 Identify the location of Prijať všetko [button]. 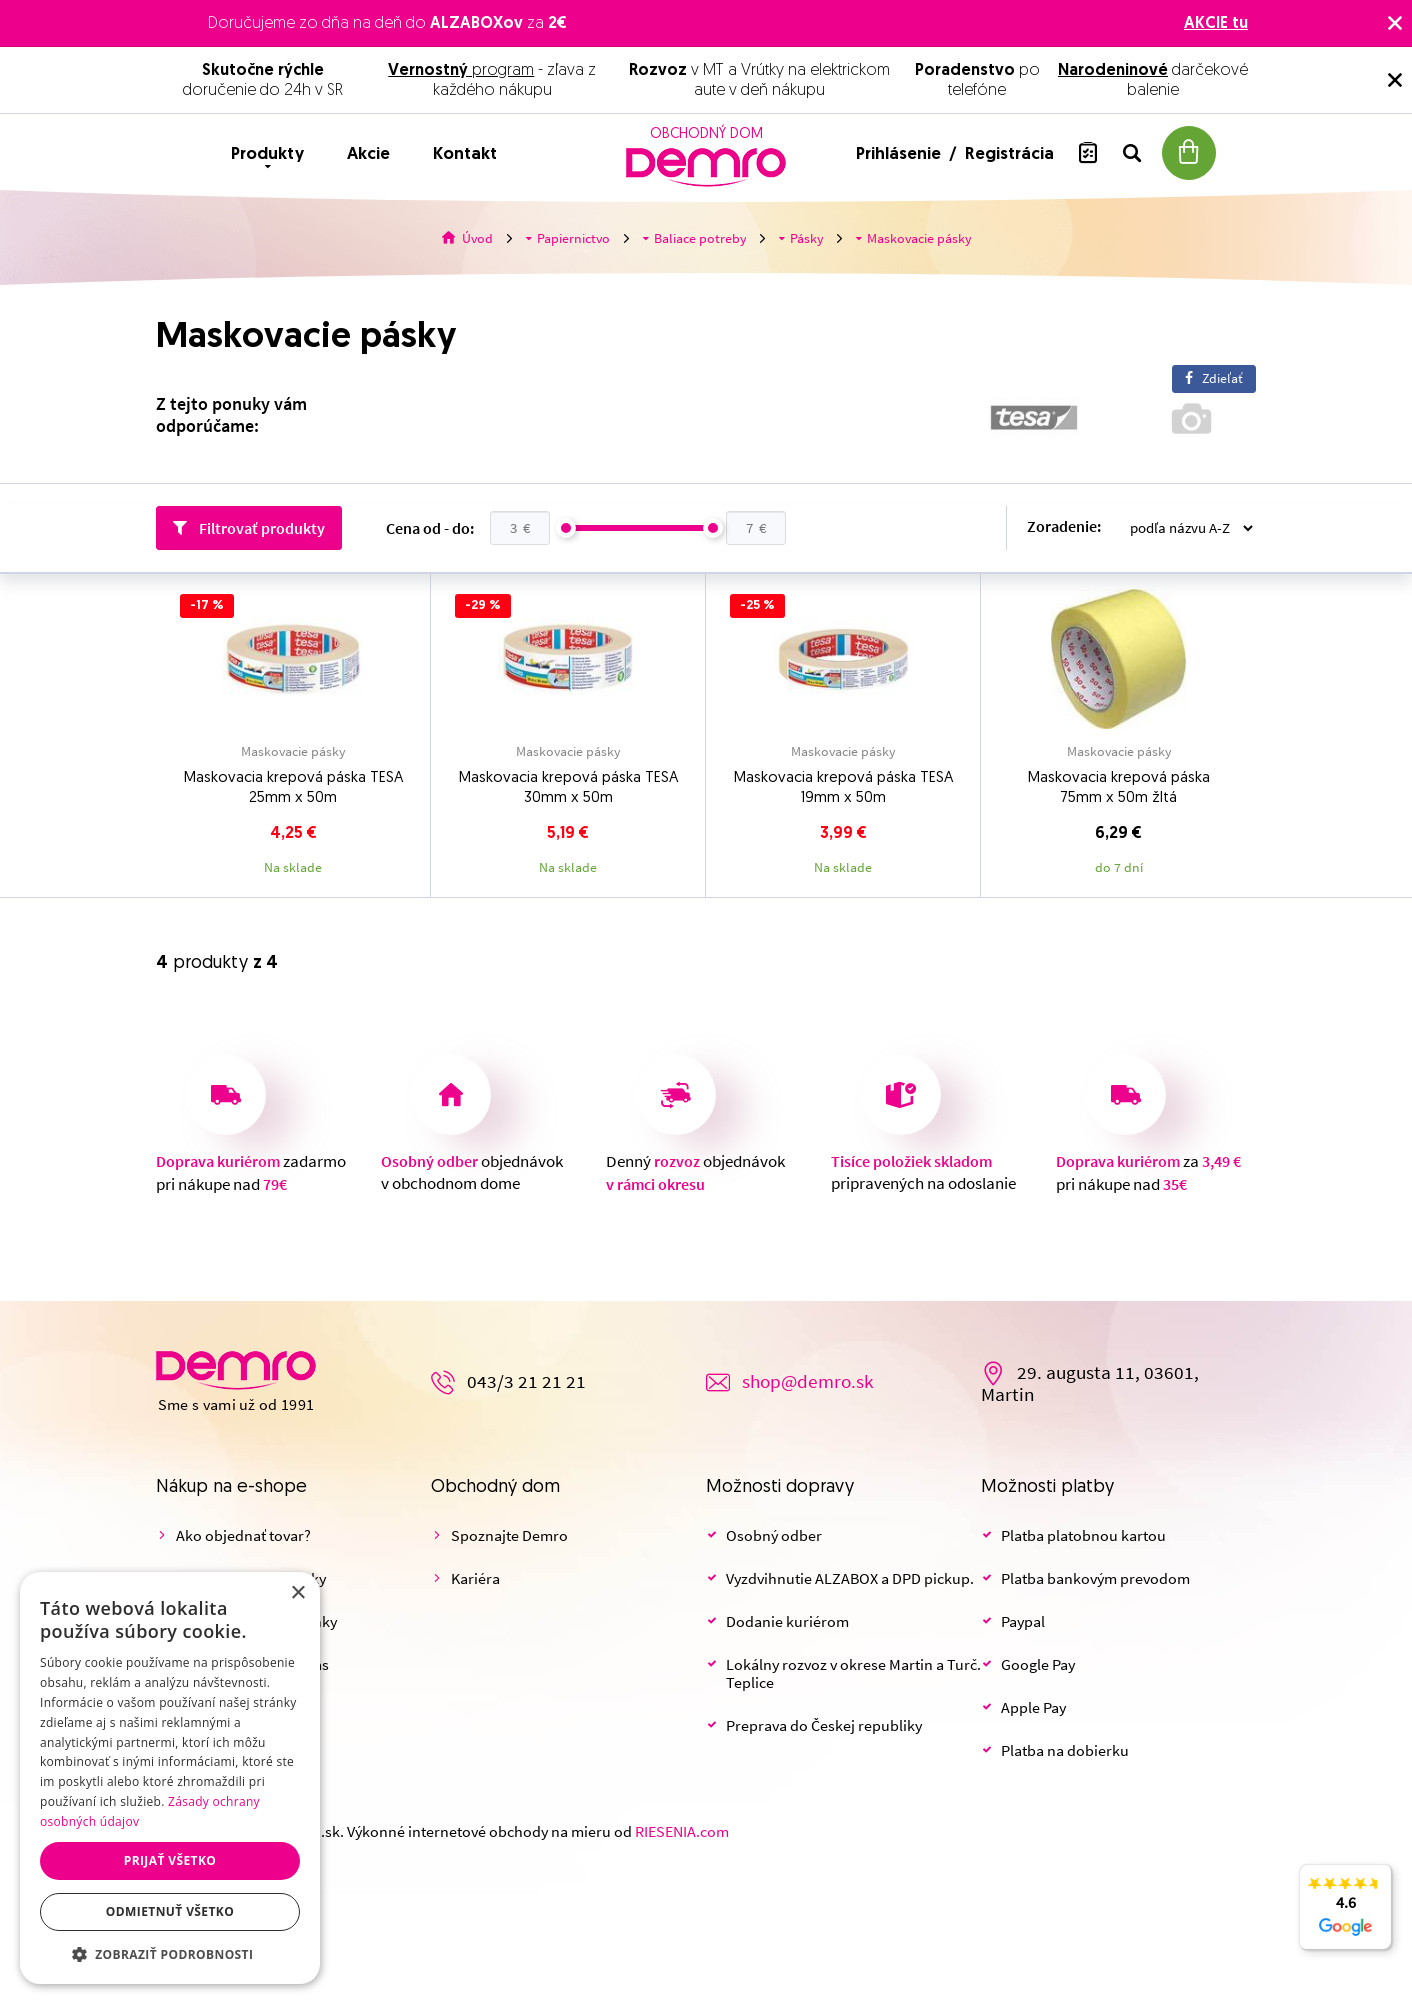
(170, 1860).